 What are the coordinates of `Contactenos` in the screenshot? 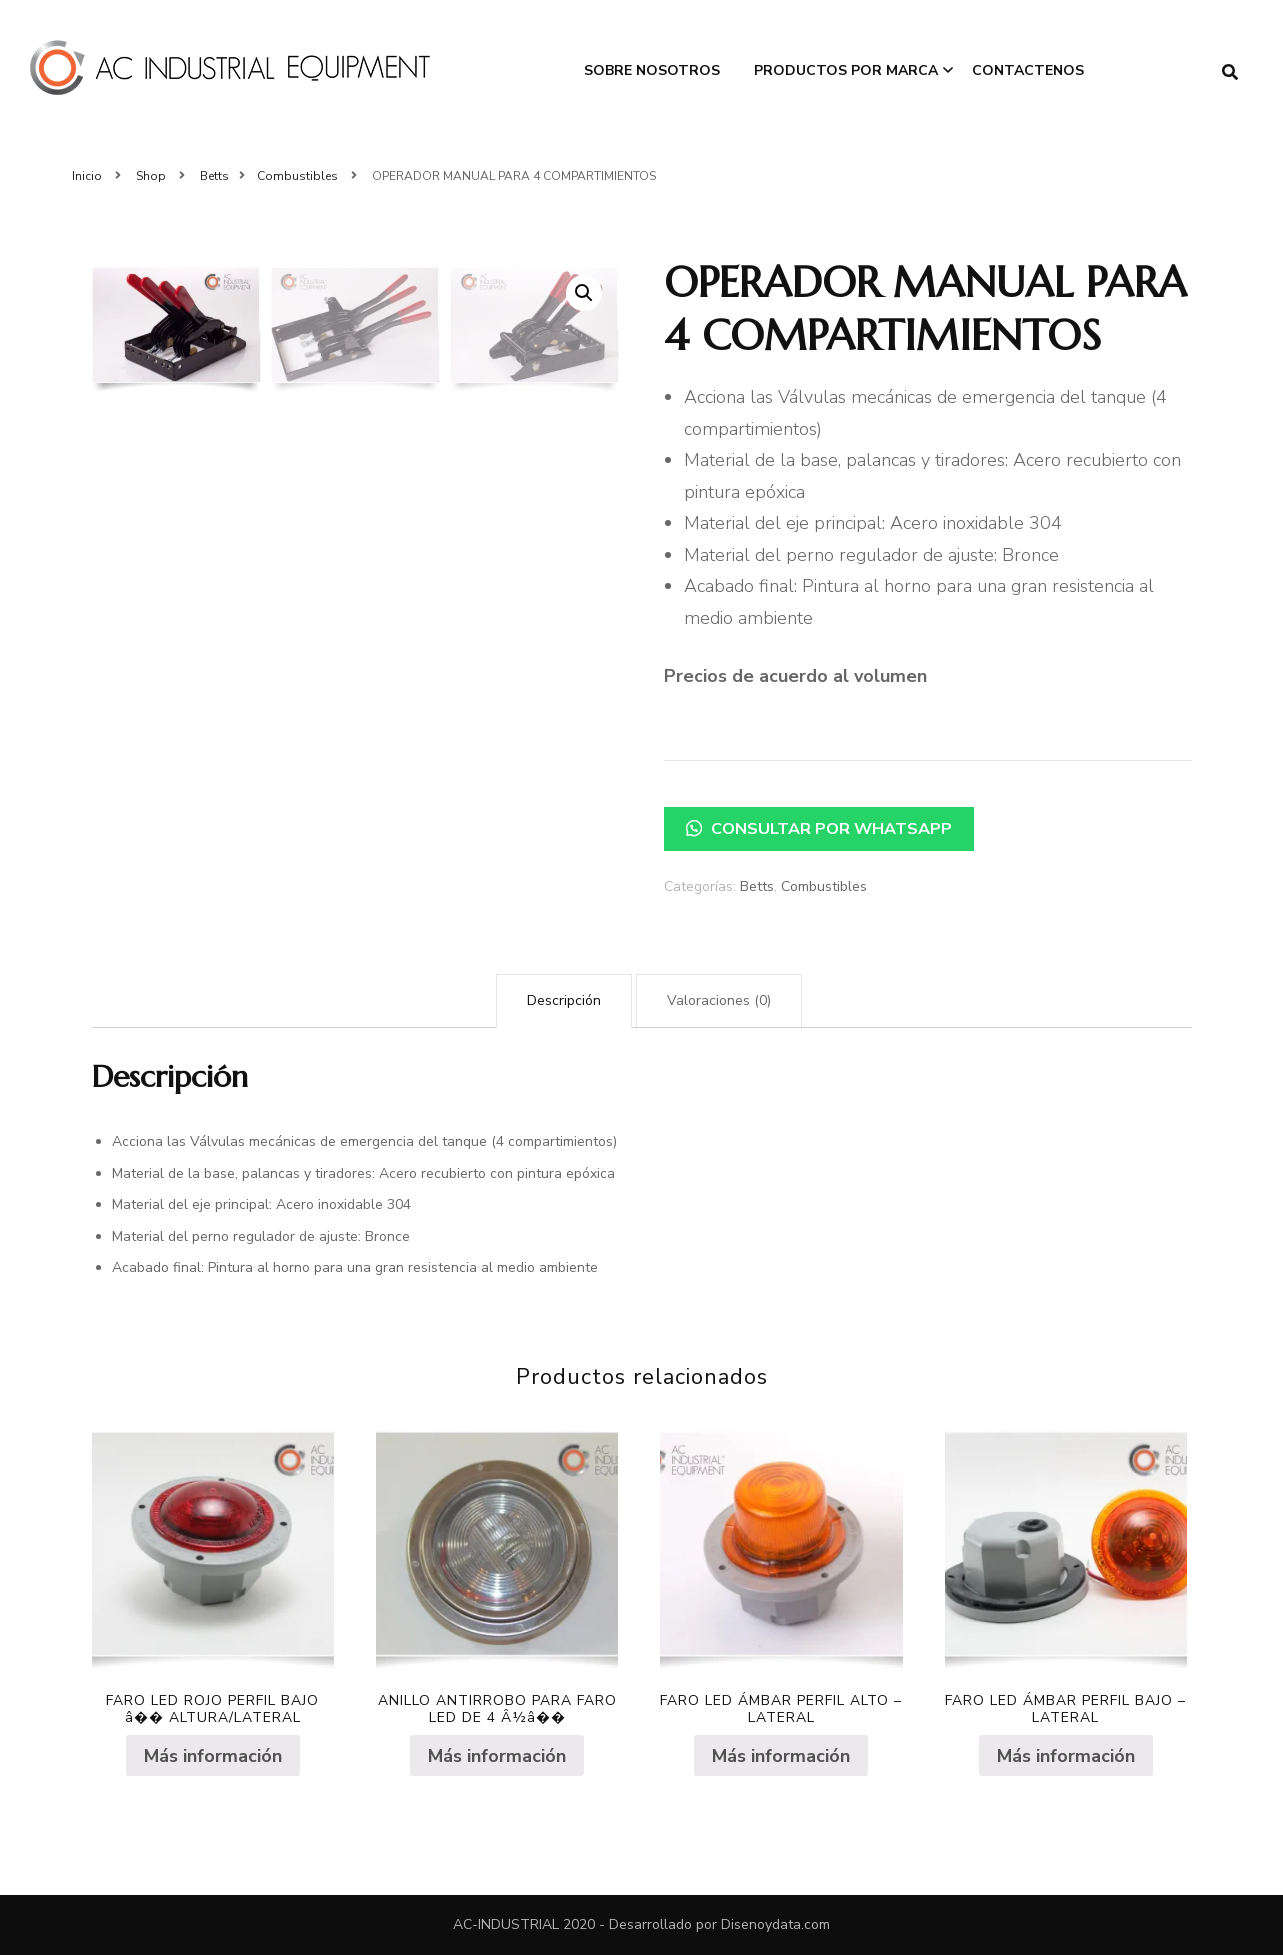 It's located at (1028, 70).